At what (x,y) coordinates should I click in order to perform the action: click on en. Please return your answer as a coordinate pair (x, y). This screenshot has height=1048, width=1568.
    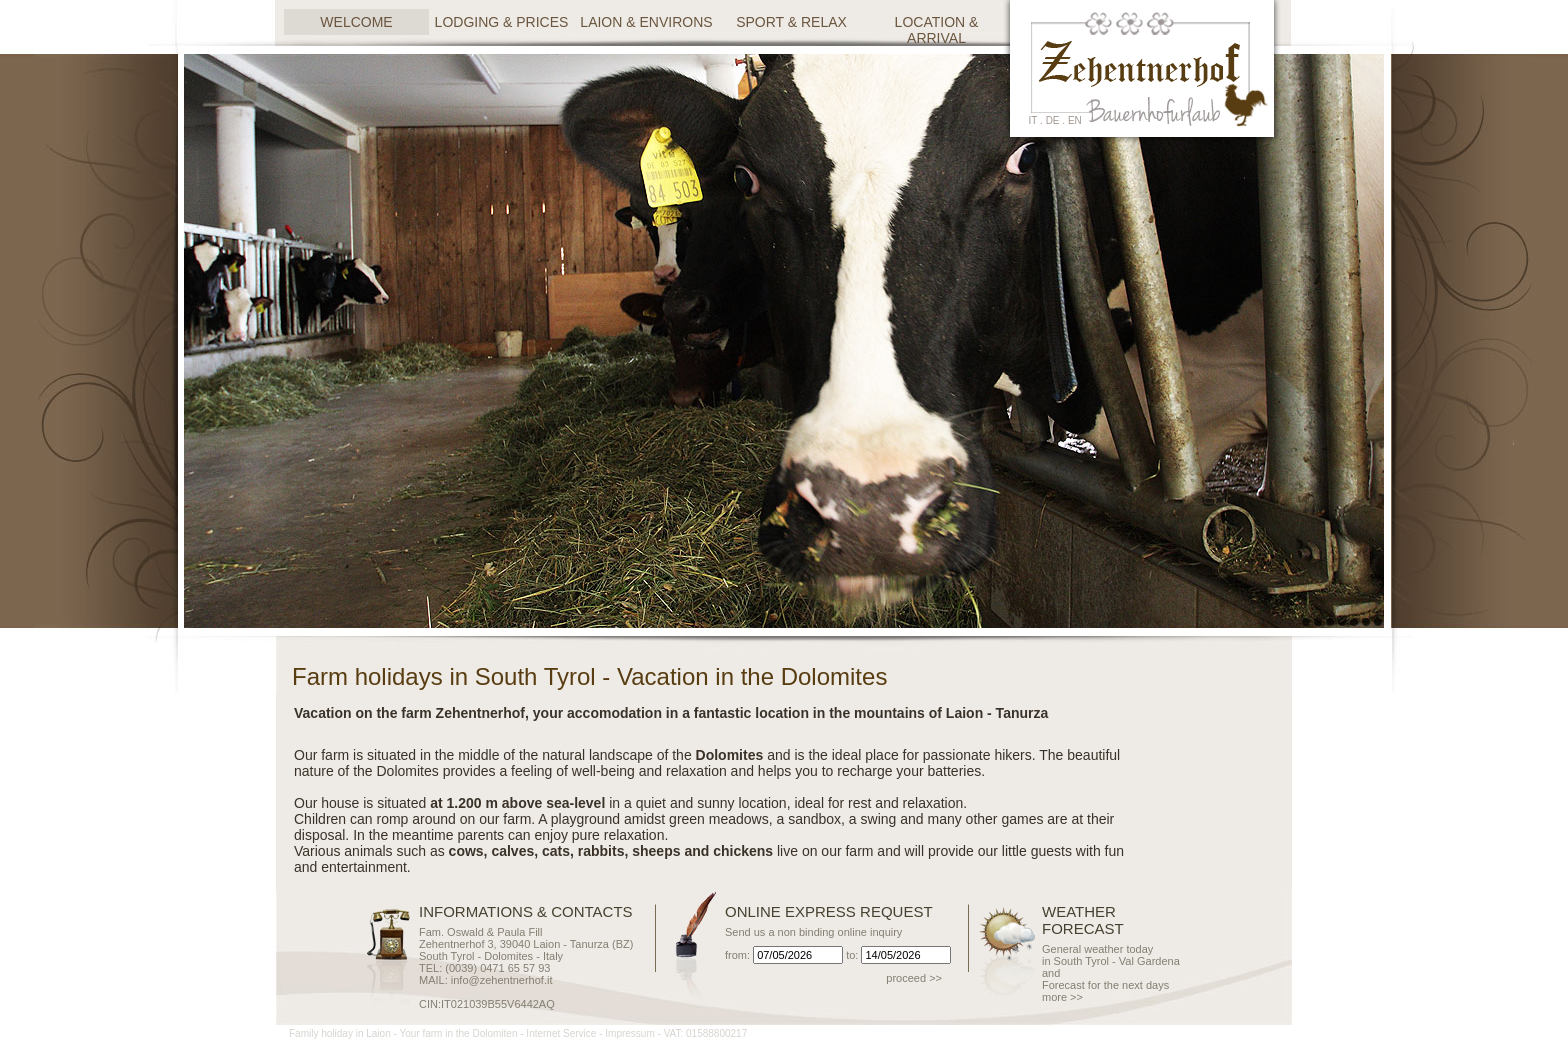
    Looking at the image, I should click on (1075, 120).